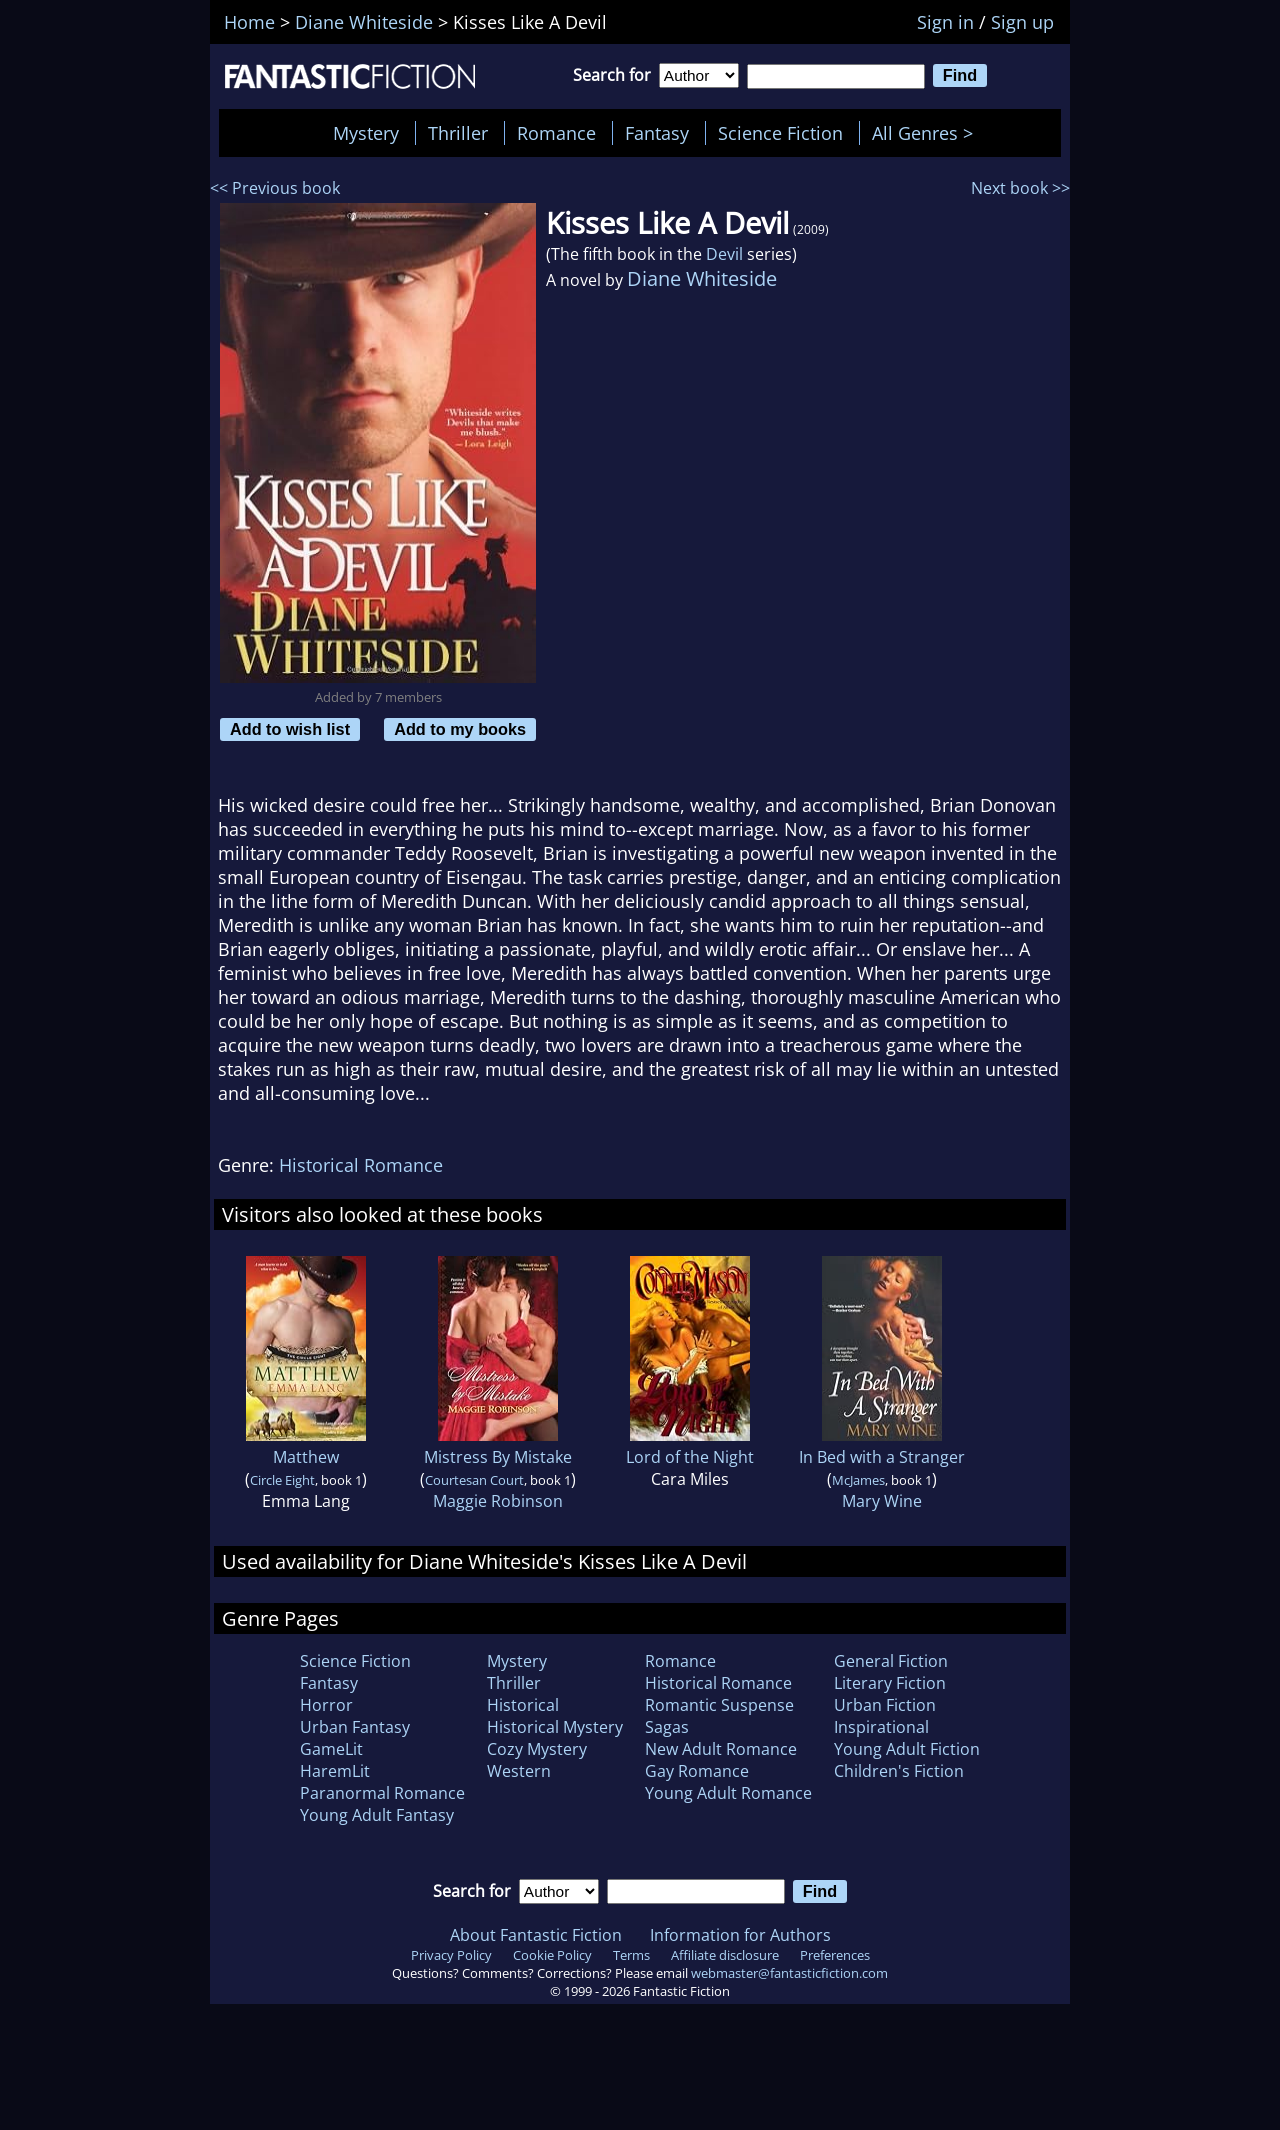 The image size is (1280, 2130). I want to click on Next book >>, so click(1020, 188).